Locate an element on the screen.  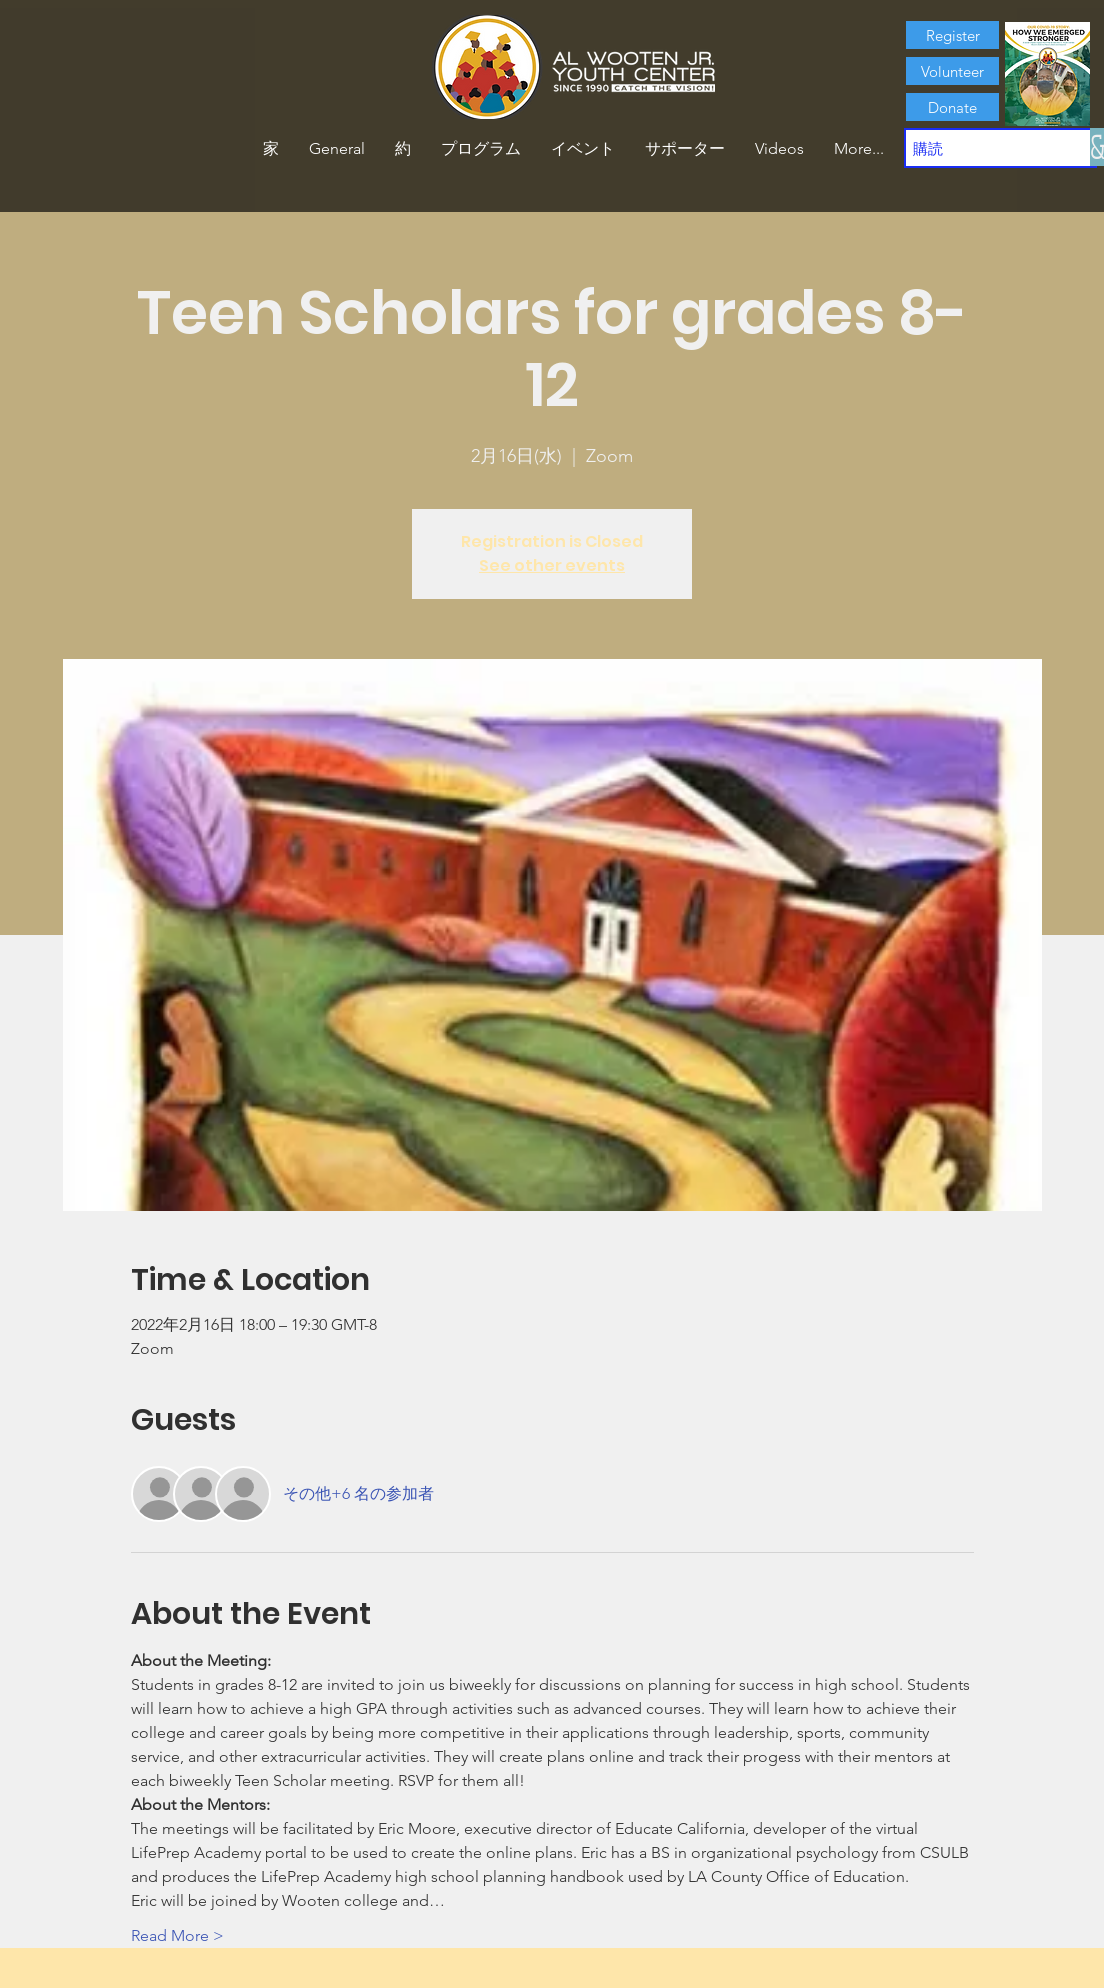
See other events is located at coordinates (552, 565).